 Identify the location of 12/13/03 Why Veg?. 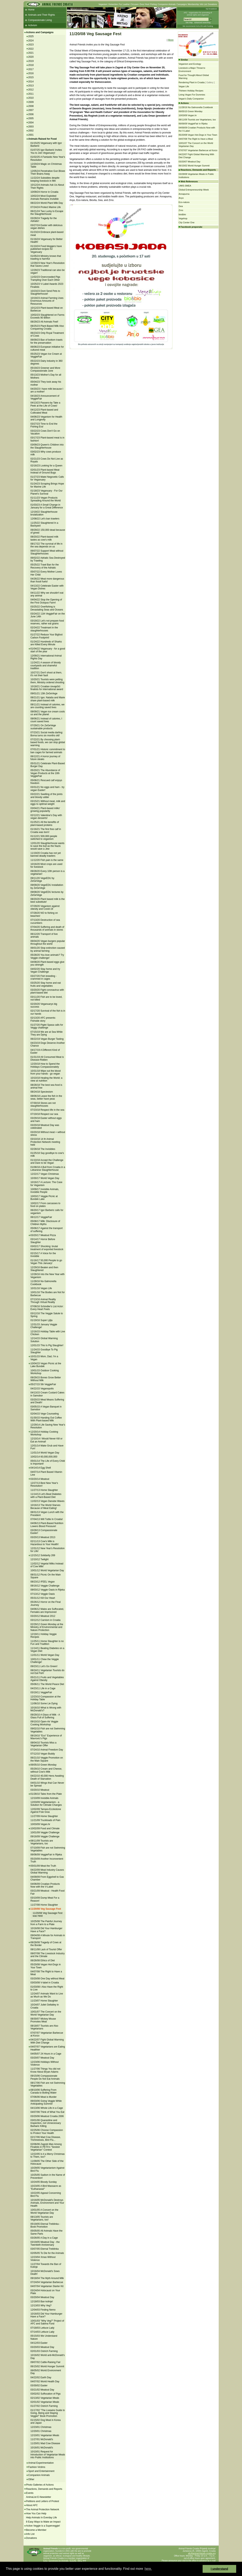
(41, 2305).